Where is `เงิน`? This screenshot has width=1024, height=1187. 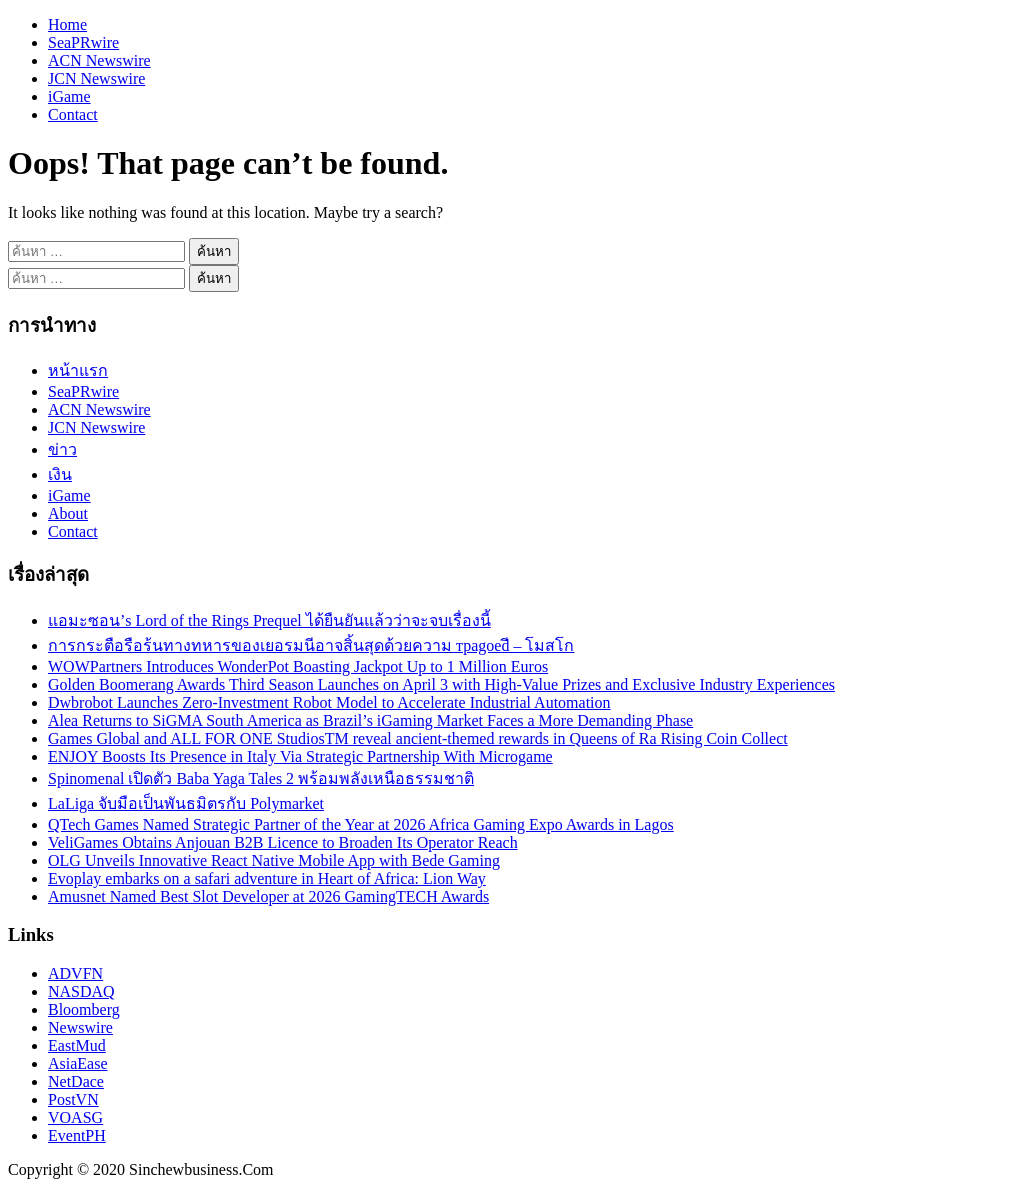
เงิน is located at coordinates (60, 474).